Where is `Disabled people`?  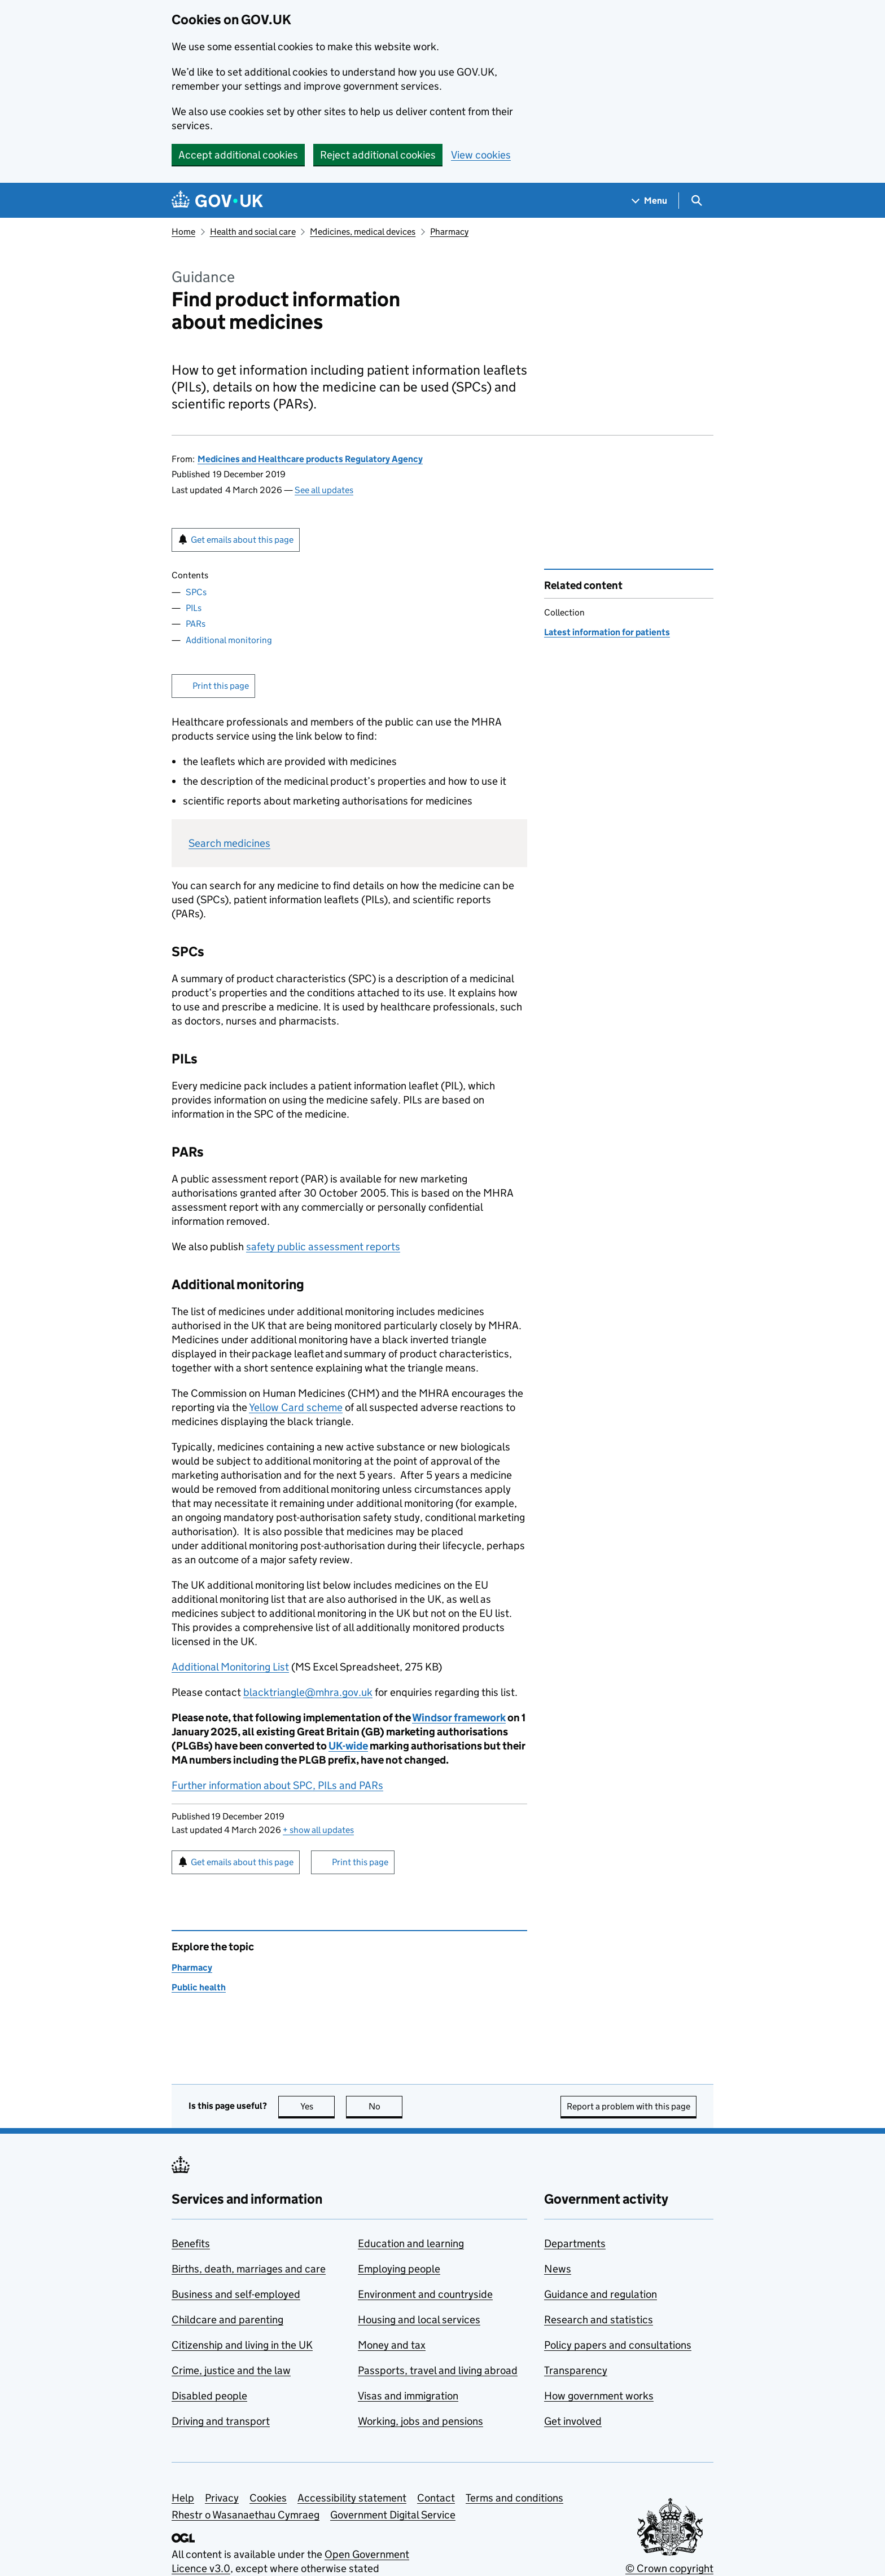 Disabled people is located at coordinates (209, 2395).